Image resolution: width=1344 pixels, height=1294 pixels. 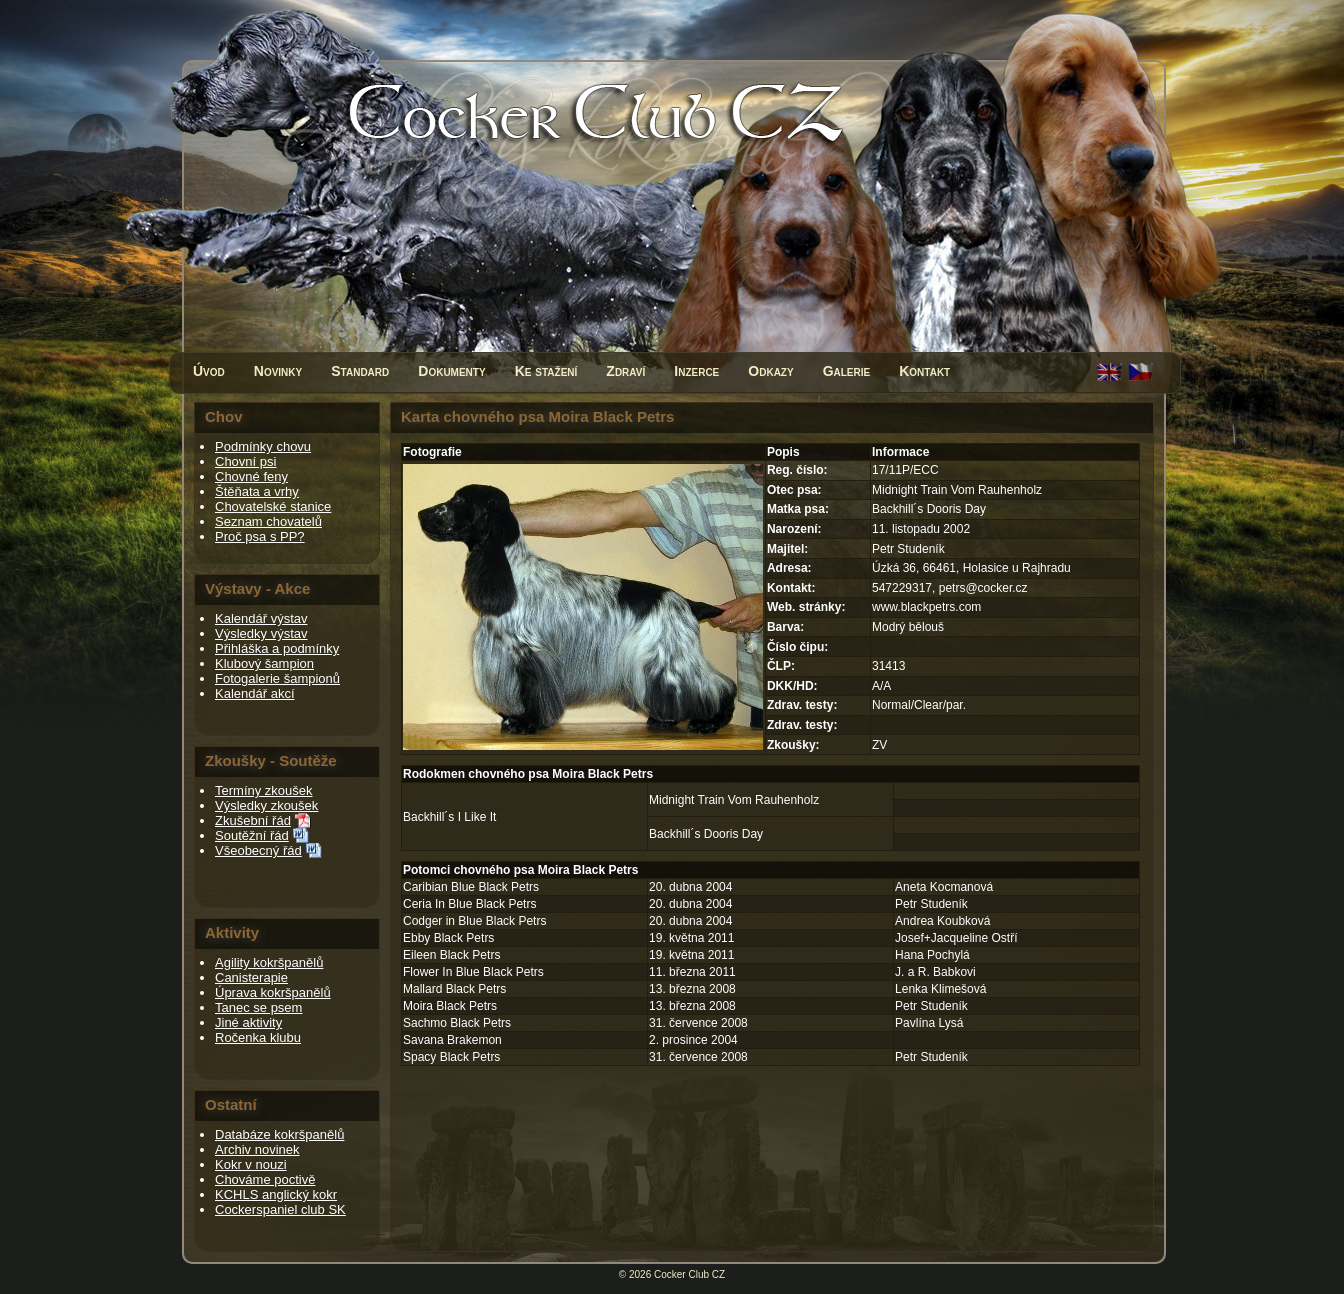 What do you see at coordinates (277, 678) in the screenshot?
I see `Fotogalerie šampionů` at bounding box center [277, 678].